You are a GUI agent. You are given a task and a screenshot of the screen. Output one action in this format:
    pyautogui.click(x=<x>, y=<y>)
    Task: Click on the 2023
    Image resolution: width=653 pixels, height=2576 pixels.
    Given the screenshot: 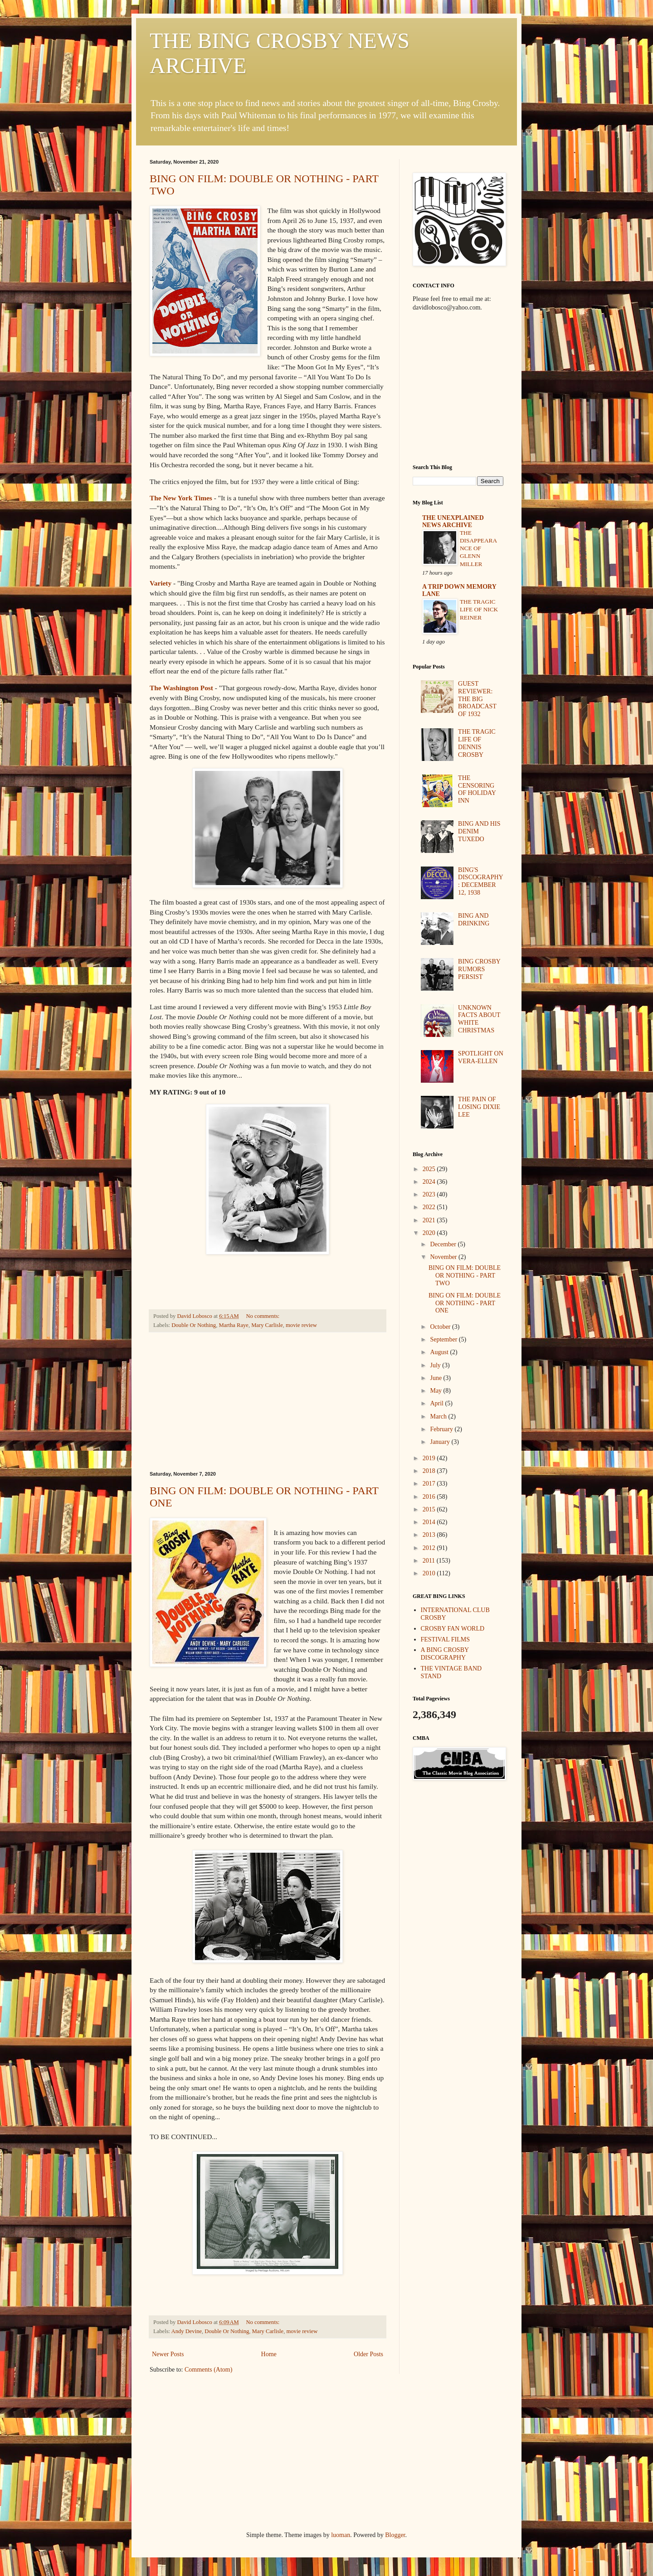 What is the action you would take?
    pyautogui.click(x=430, y=1194)
    